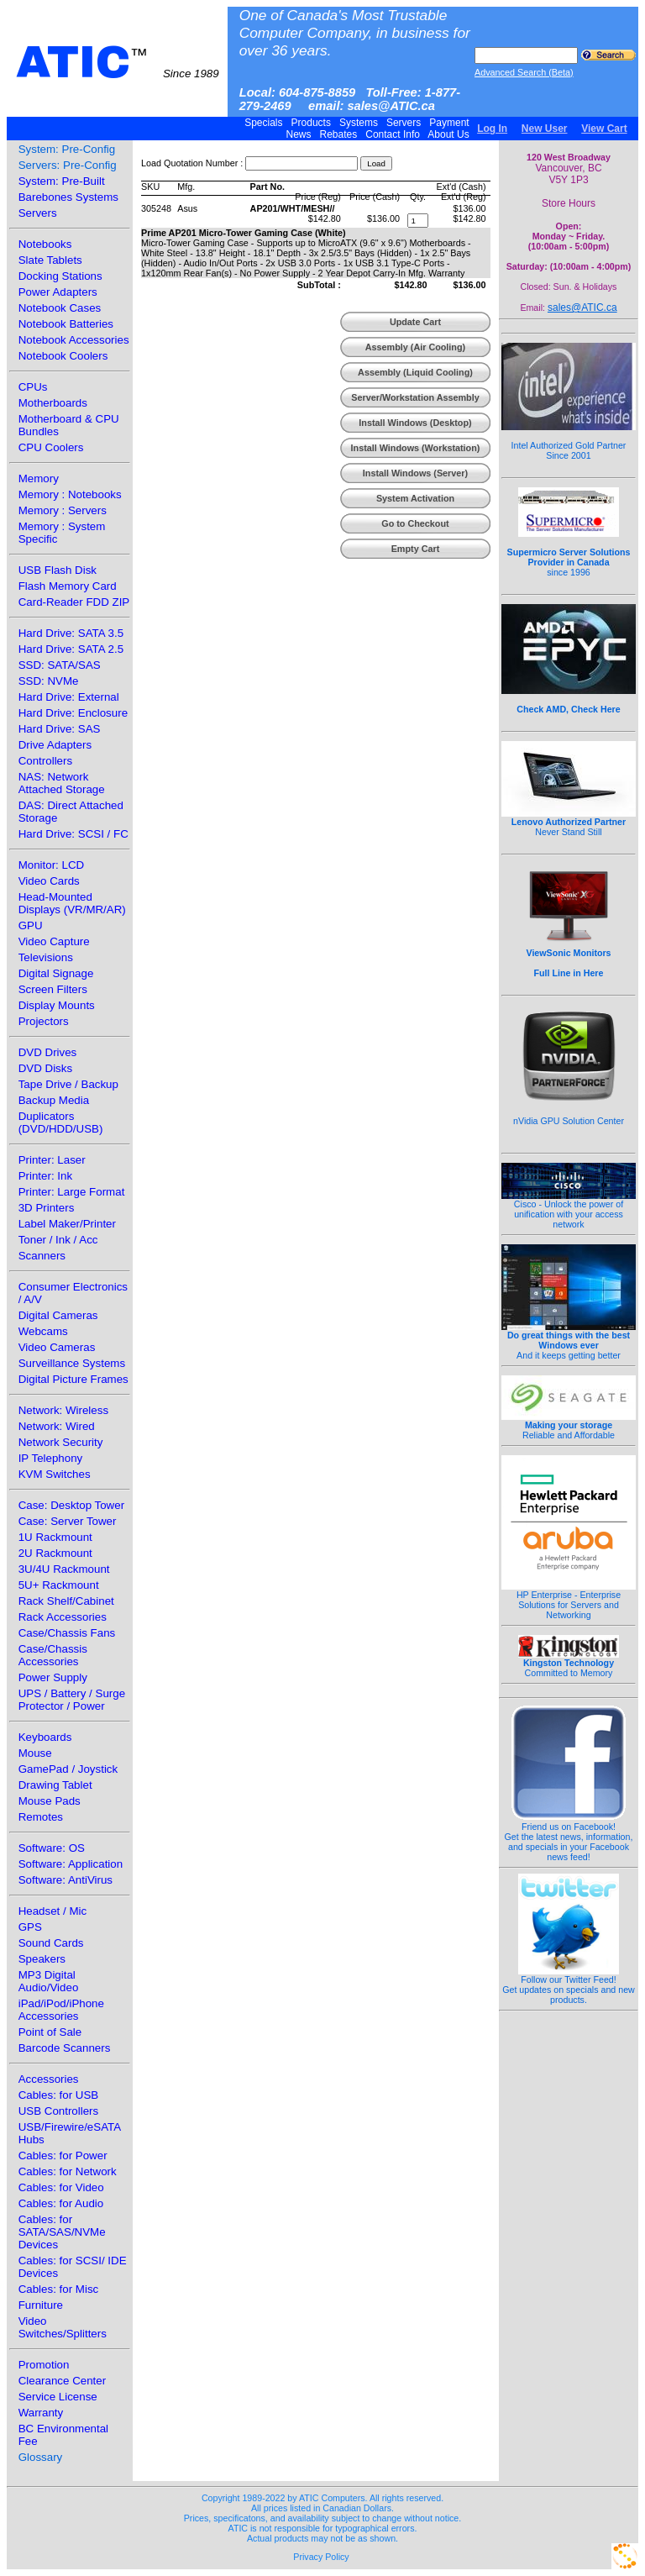  I want to click on Screen Filters, so click(52, 989).